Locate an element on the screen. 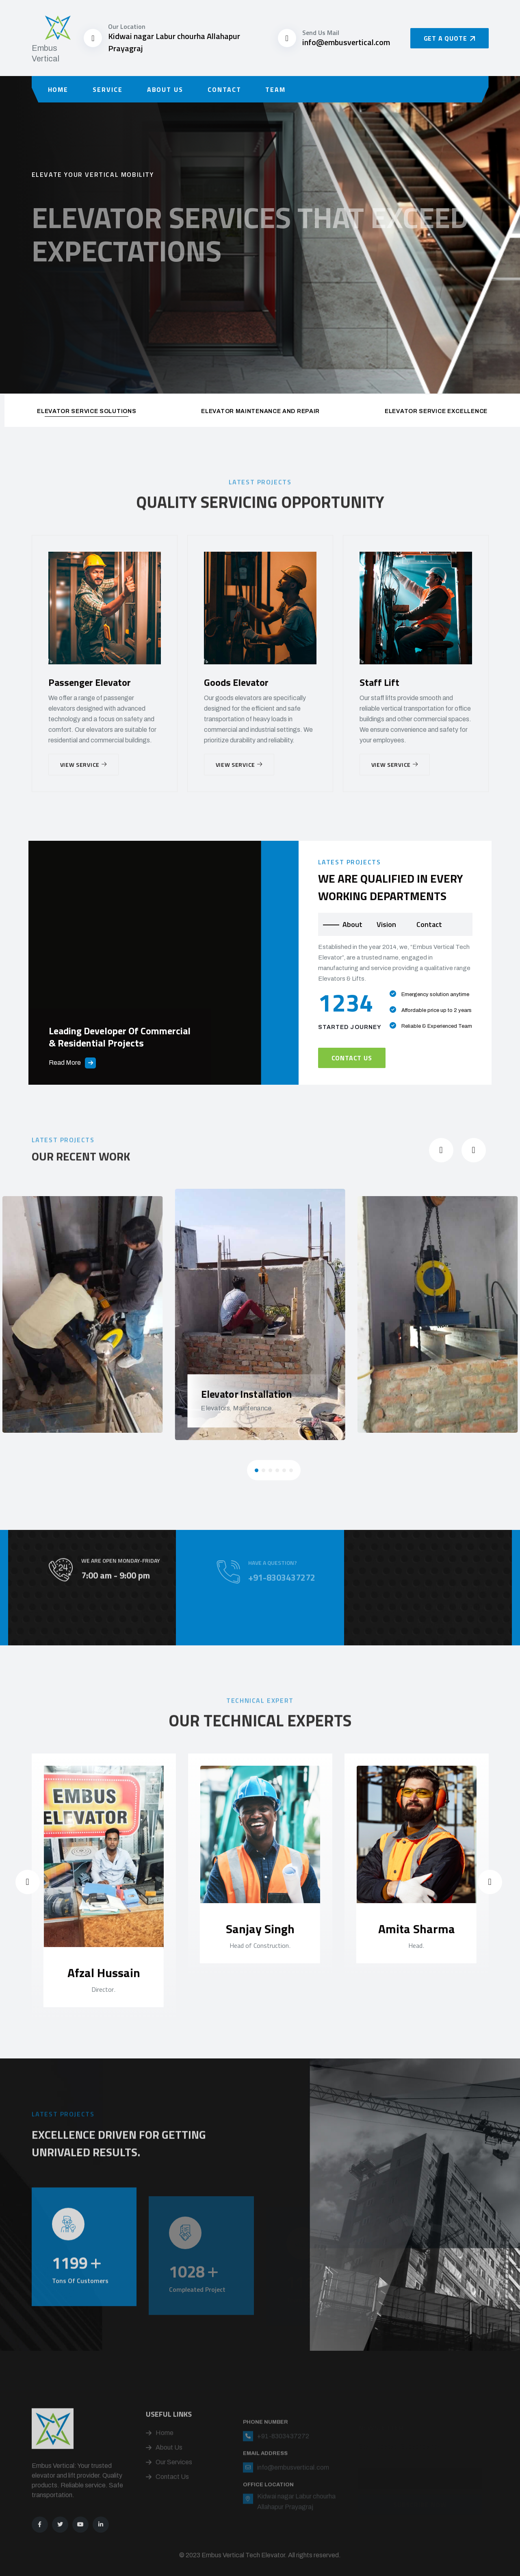 This screenshot has width=520, height=2576. Kidwai nagar Labur chourha Allahapur Prayagraj is located at coordinates (174, 42).